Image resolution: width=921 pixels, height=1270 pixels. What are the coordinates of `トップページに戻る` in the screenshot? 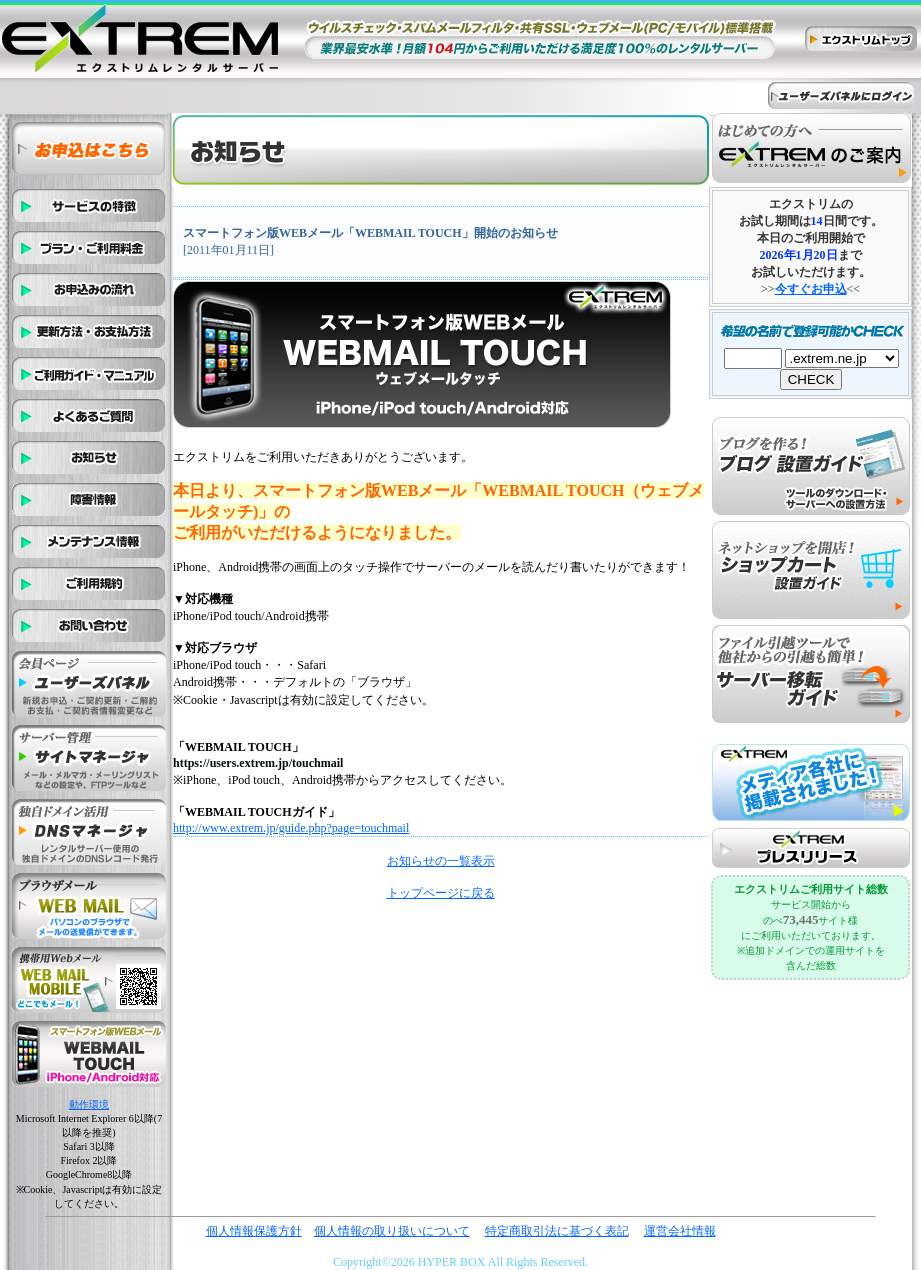 It's located at (441, 893).